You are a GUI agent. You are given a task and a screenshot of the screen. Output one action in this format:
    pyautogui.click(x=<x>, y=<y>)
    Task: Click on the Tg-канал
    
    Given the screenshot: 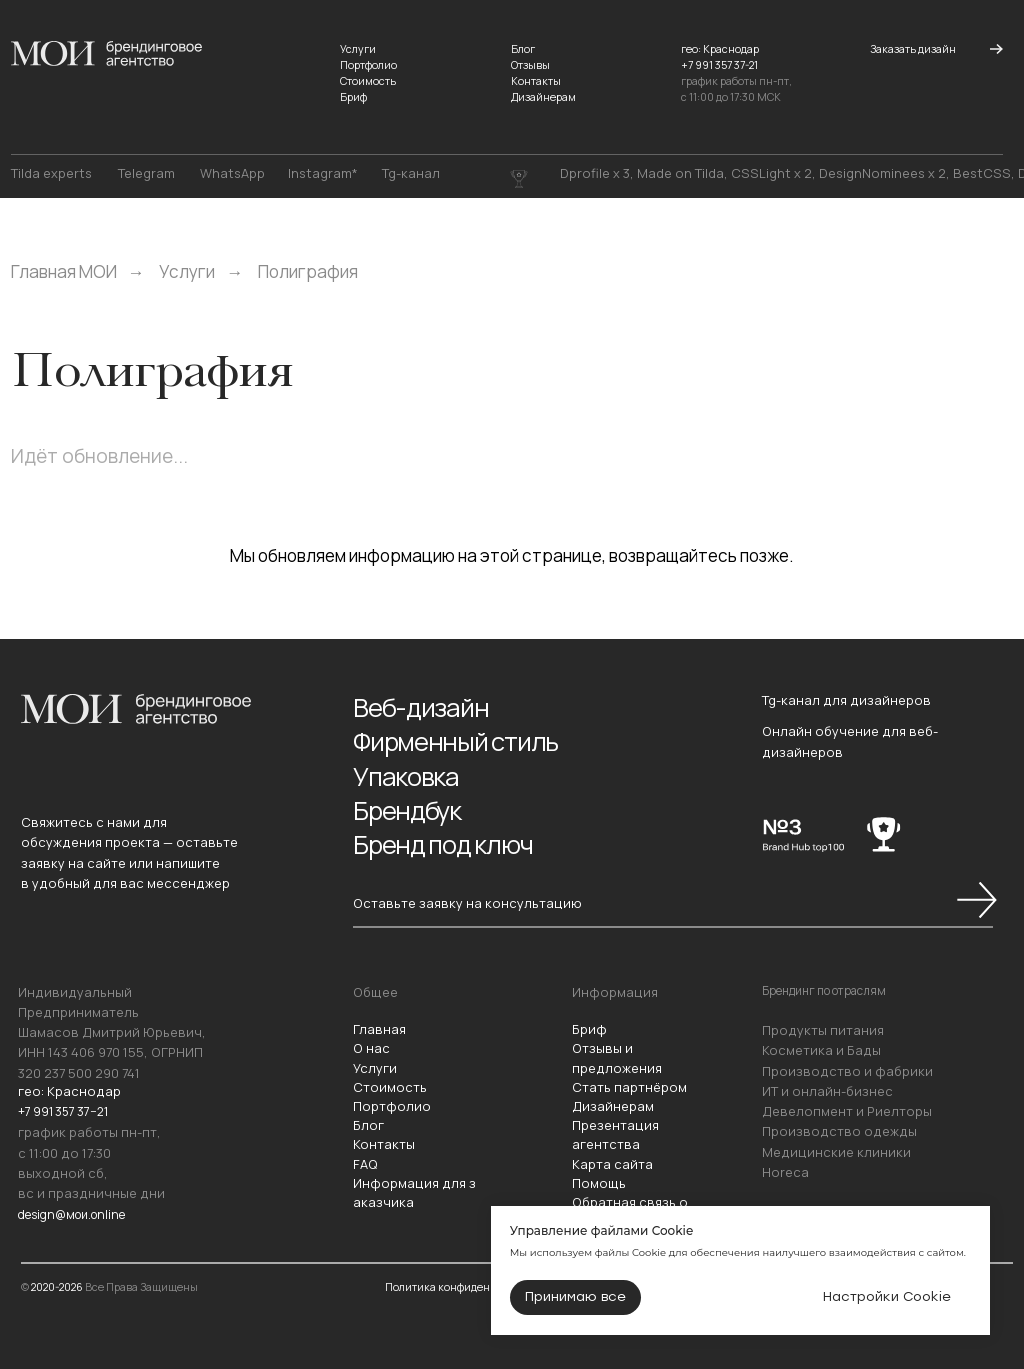 What is the action you would take?
    pyautogui.click(x=411, y=173)
    